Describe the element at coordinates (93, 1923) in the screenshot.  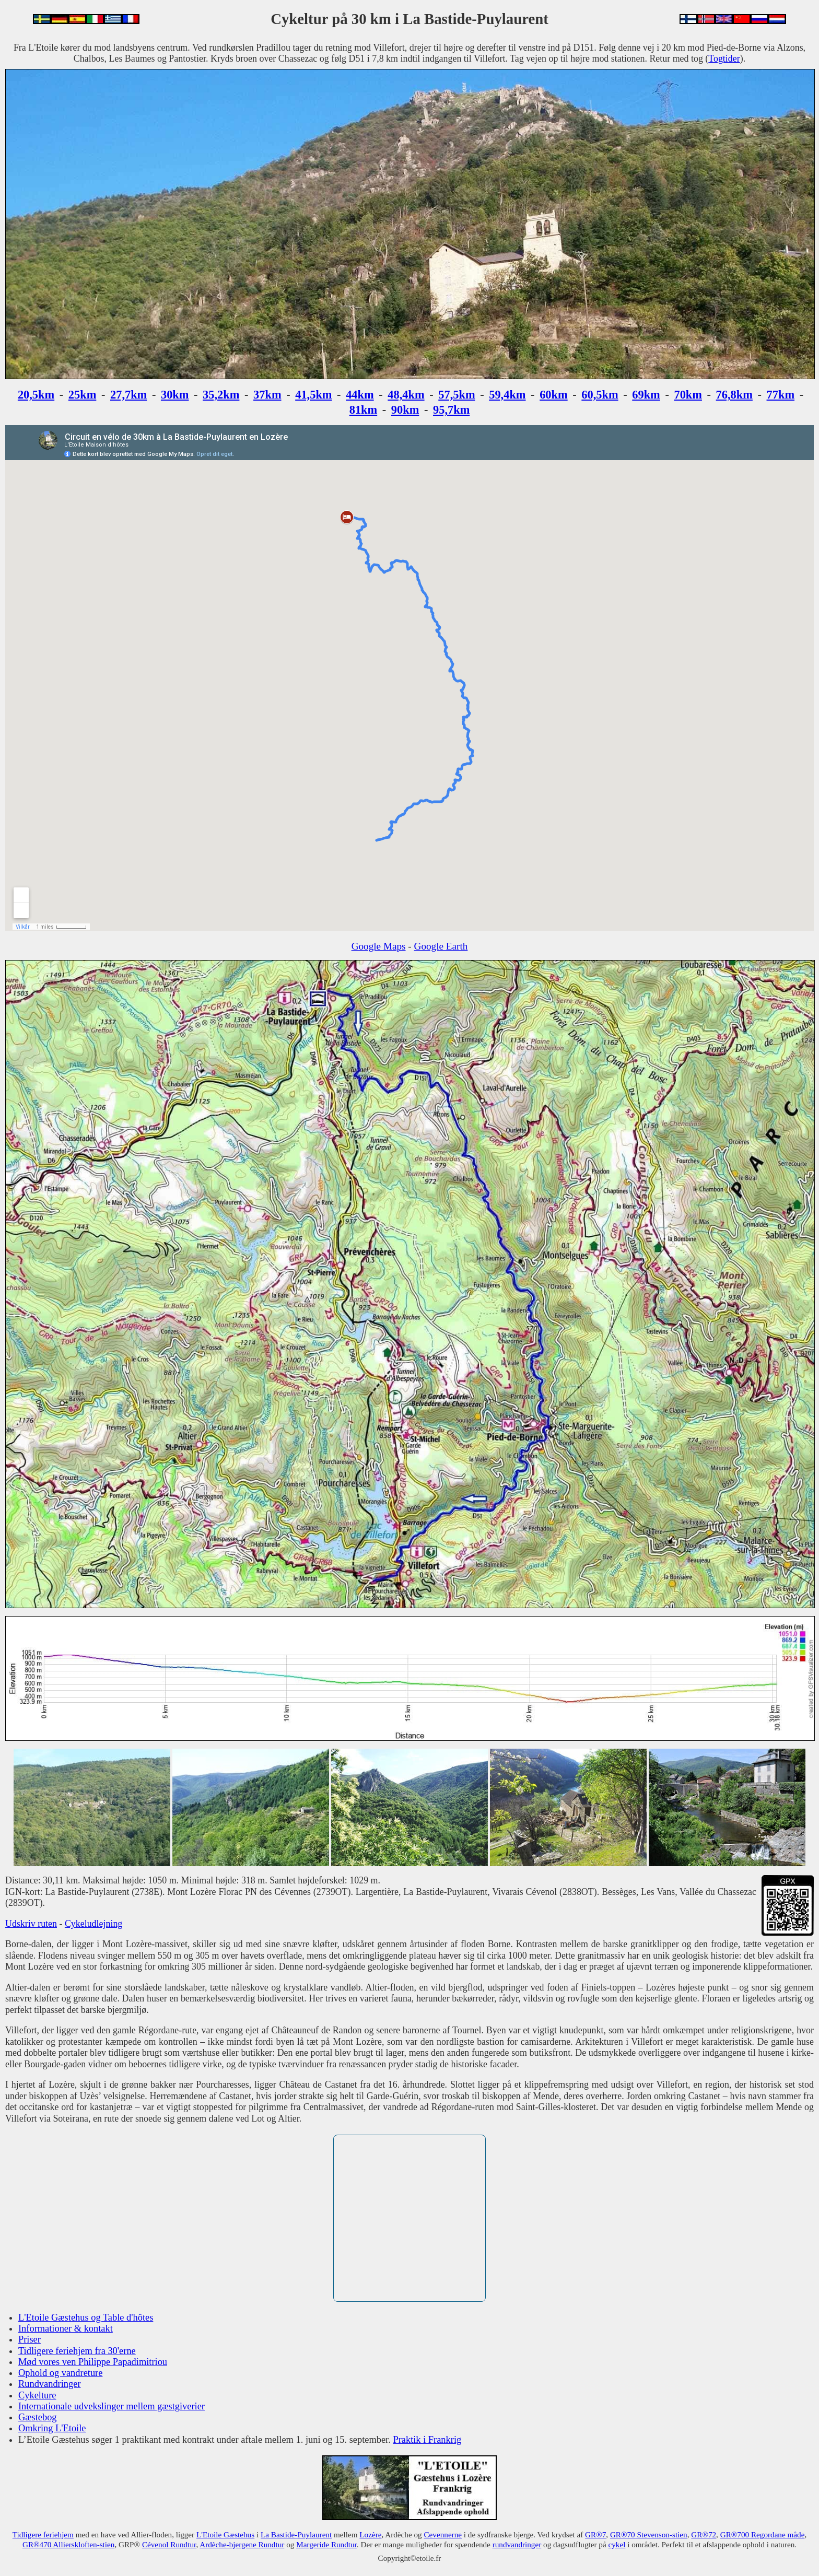
I see `Cykeludlejning` at that location.